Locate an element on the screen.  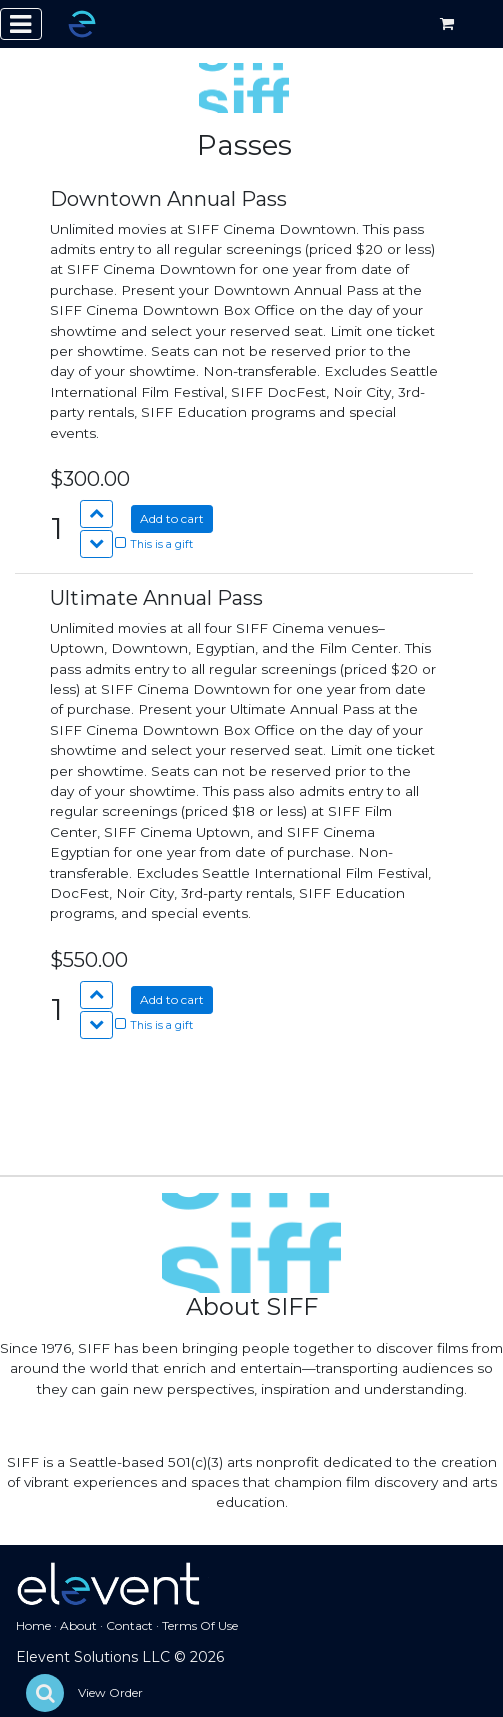
[Toggle navigation] is located at coordinates (21, 24).